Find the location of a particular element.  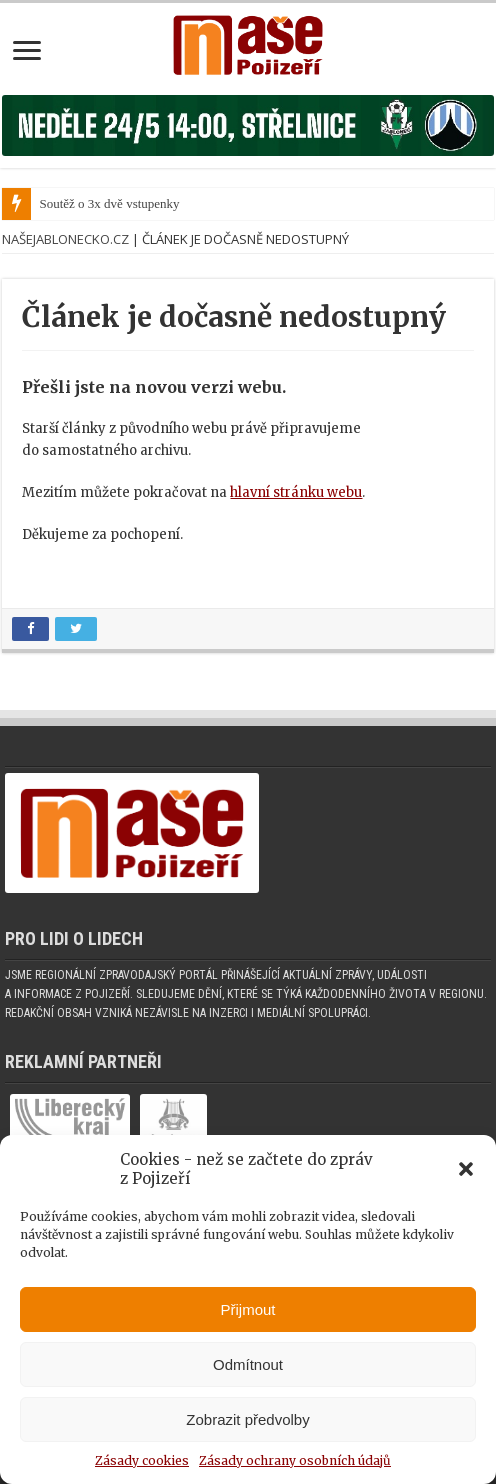

Odmítnout is located at coordinates (248, 1364).